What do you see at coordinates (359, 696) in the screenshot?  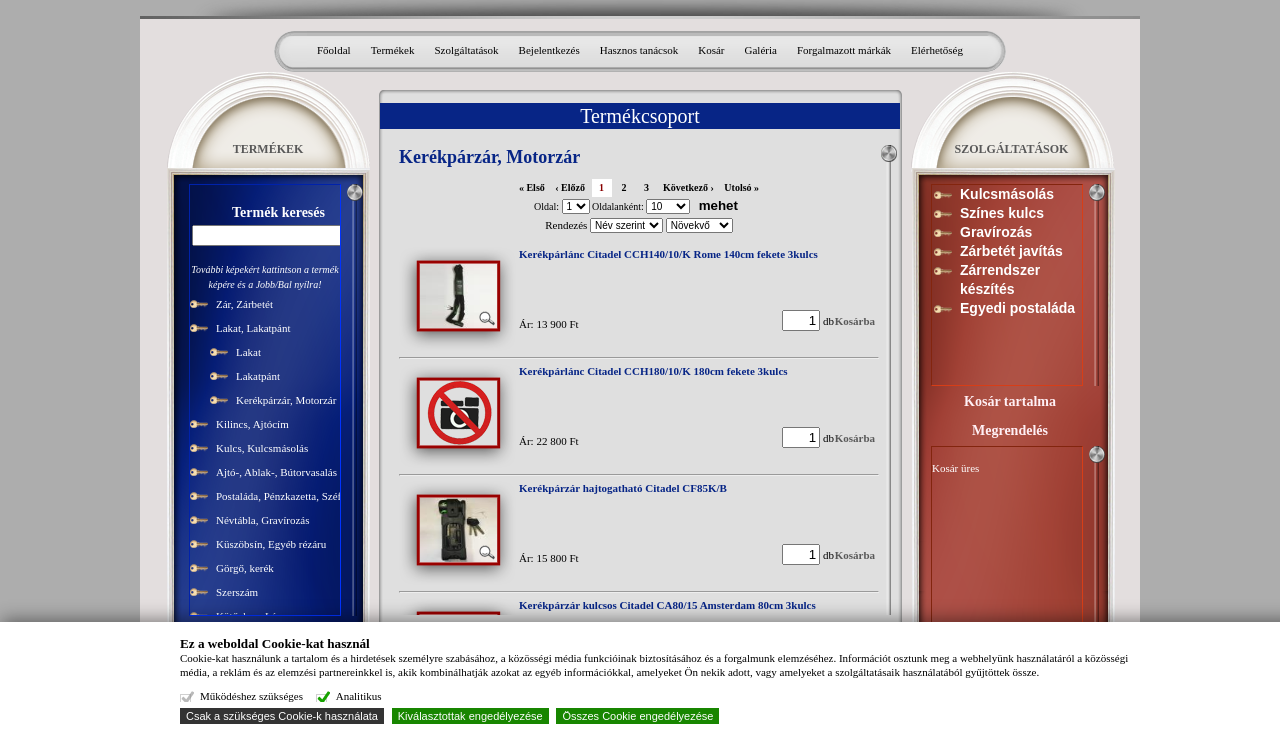 I see `Analitikus` at bounding box center [359, 696].